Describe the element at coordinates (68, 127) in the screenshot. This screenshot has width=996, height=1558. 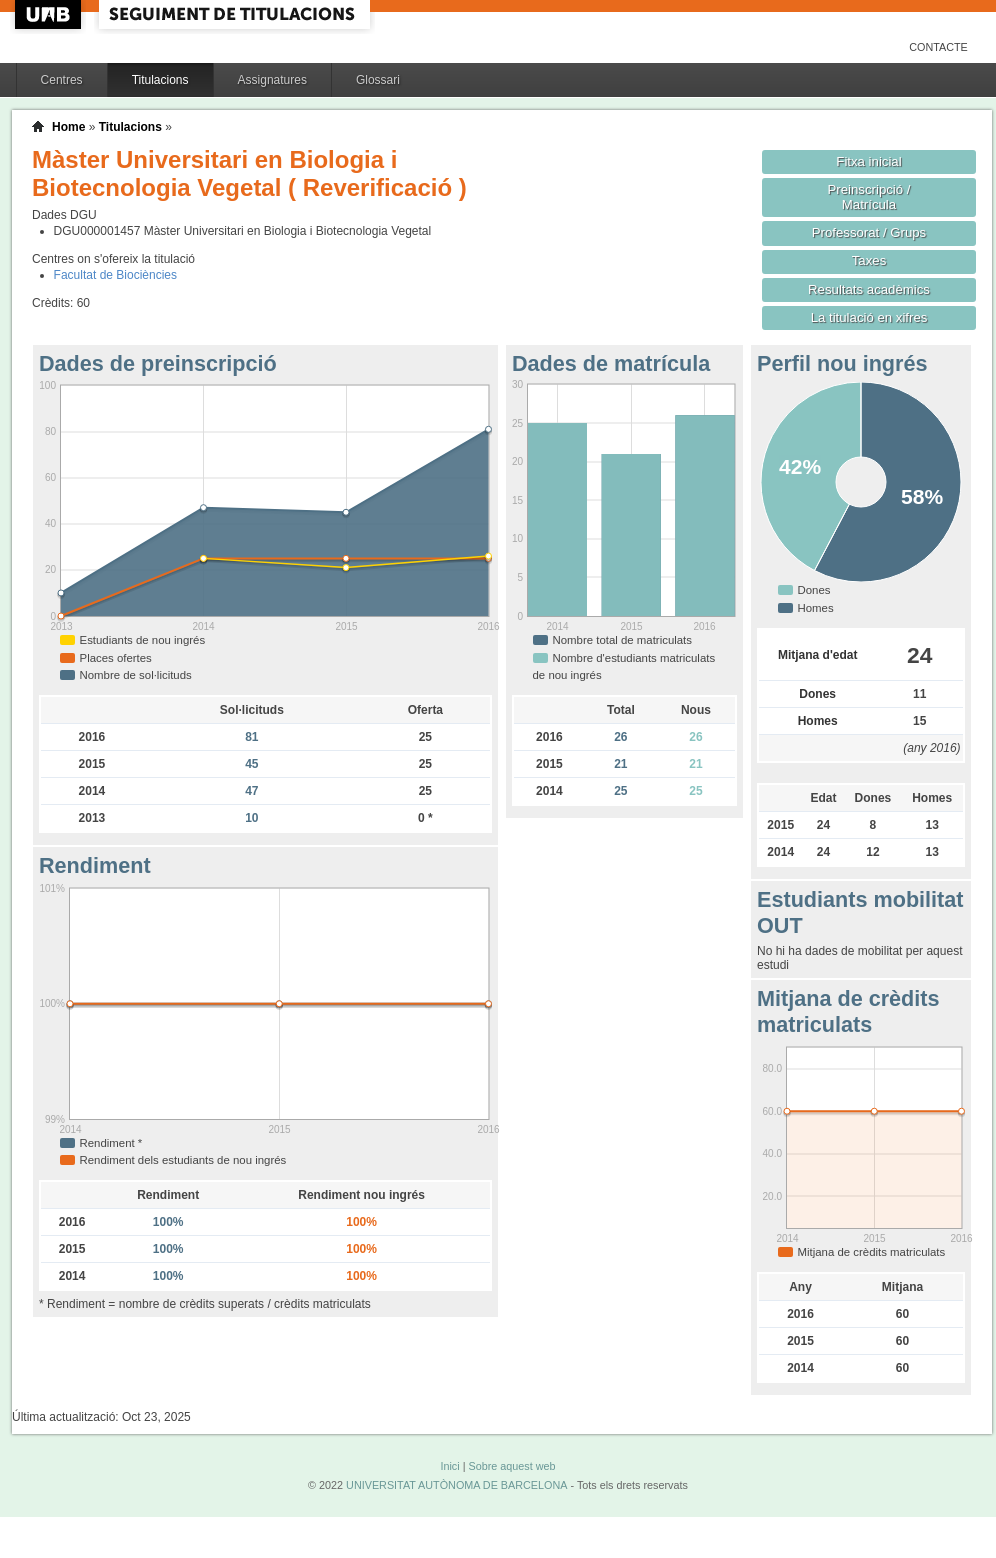
I see `Home` at that location.